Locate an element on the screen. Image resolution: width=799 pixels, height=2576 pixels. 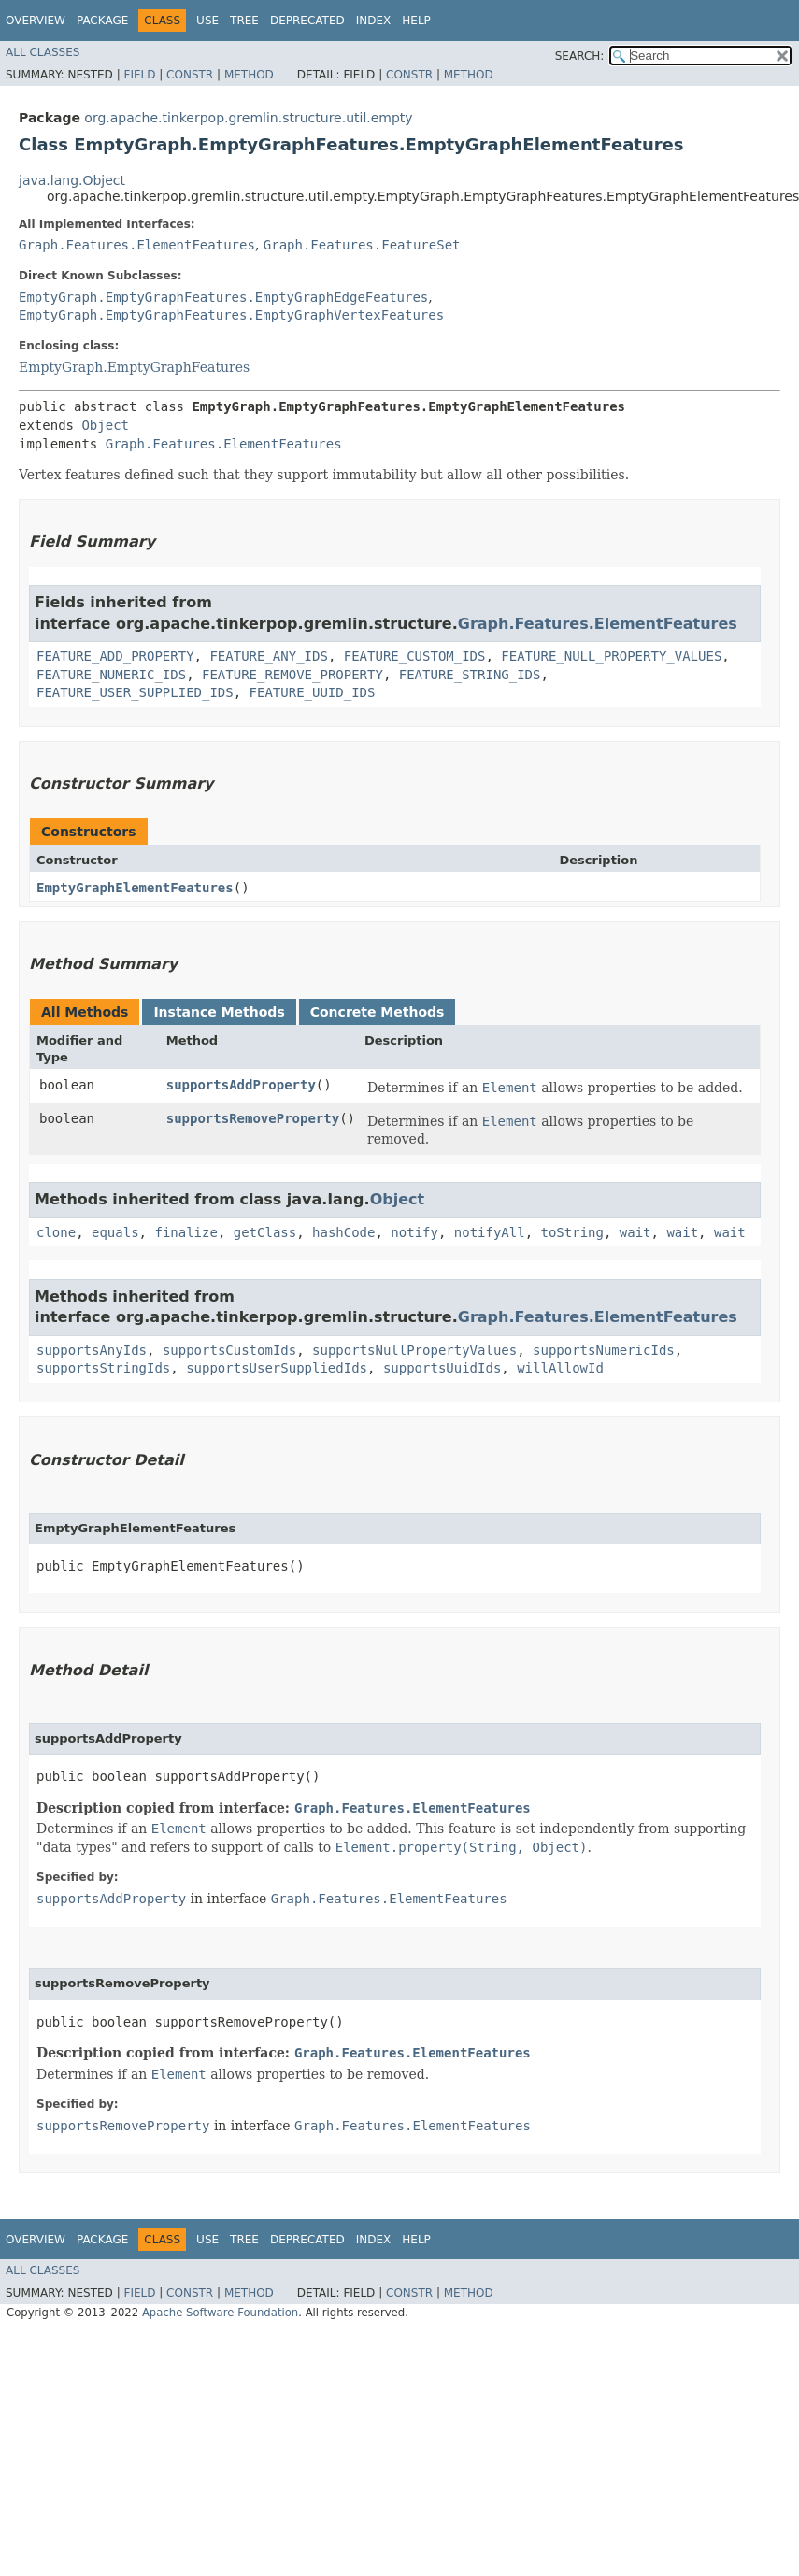
Index is located at coordinates (374, 20).